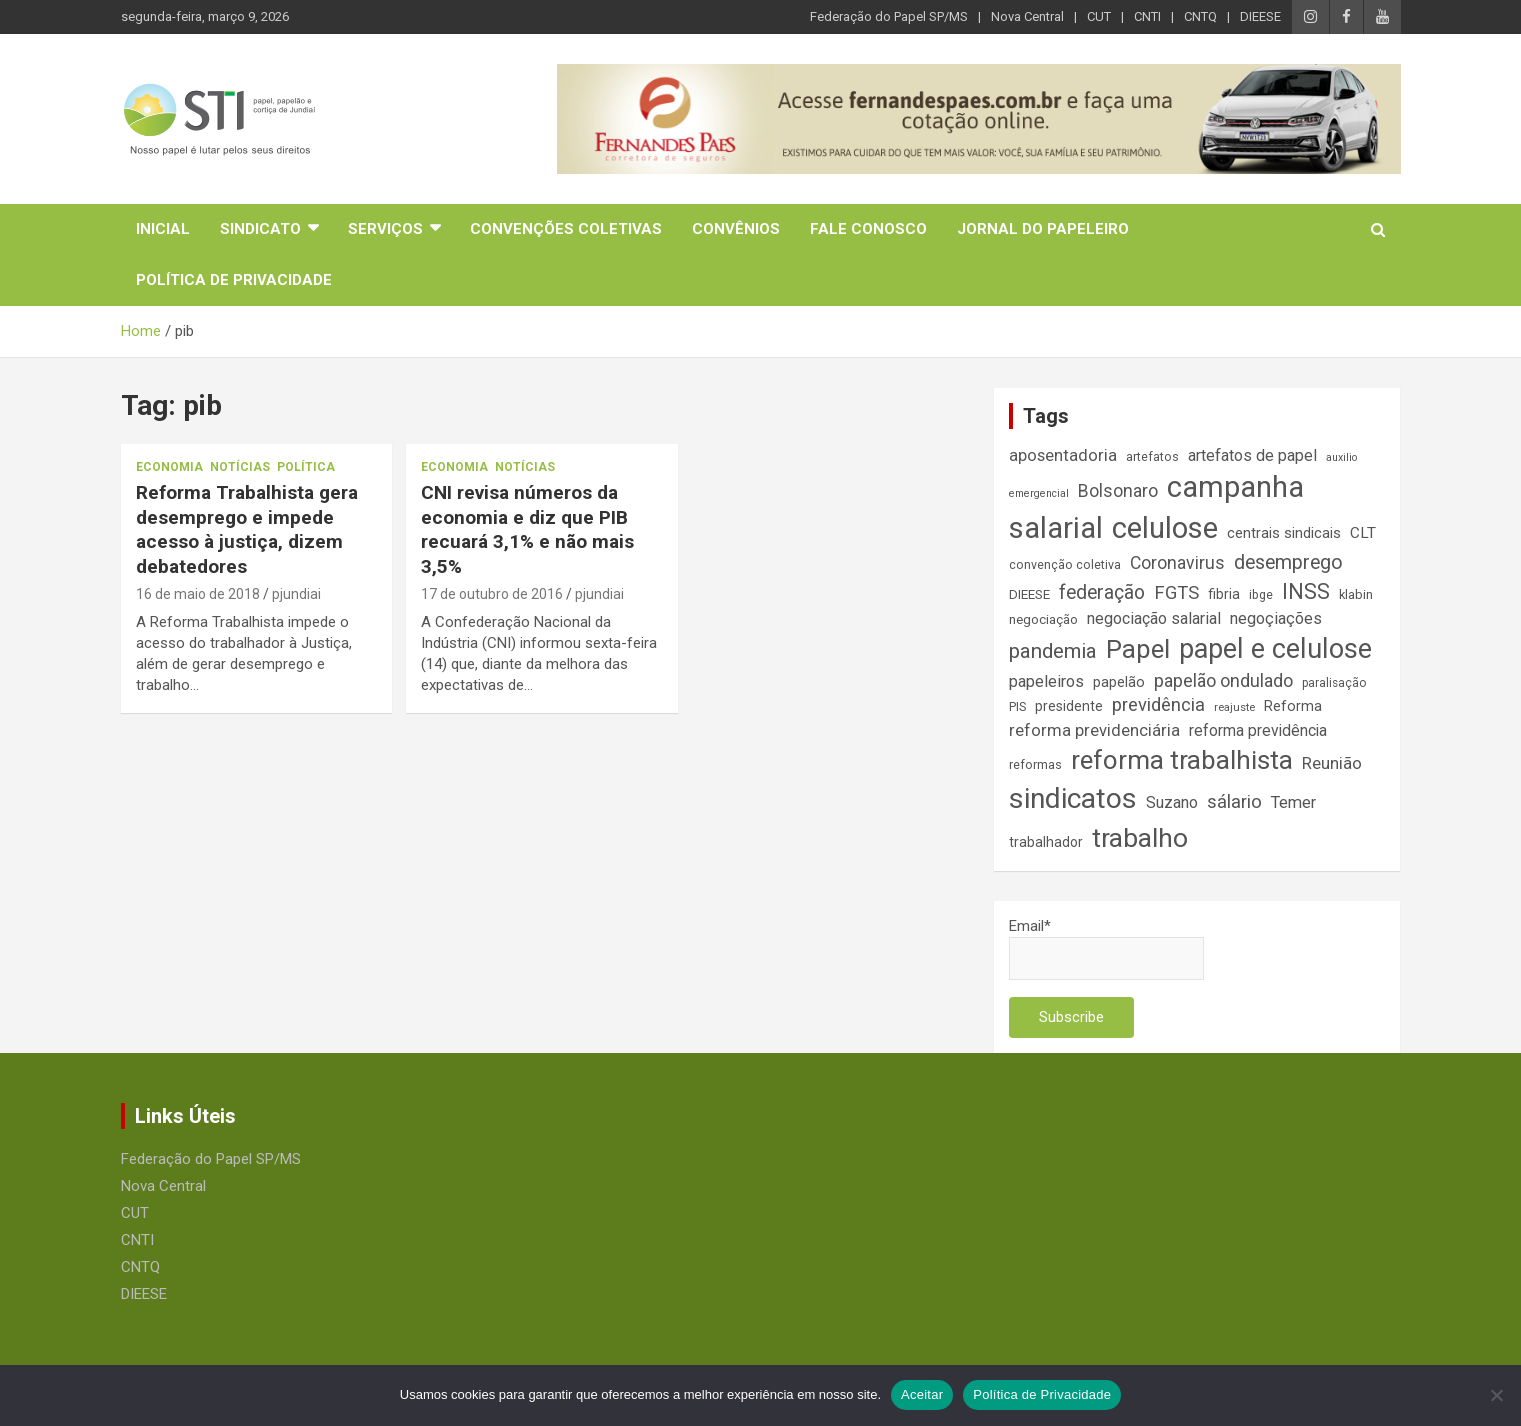  What do you see at coordinates (1138, 649) in the screenshot?
I see `Papel [Papel (79 itens)]` at bounding box center [1138, 649].